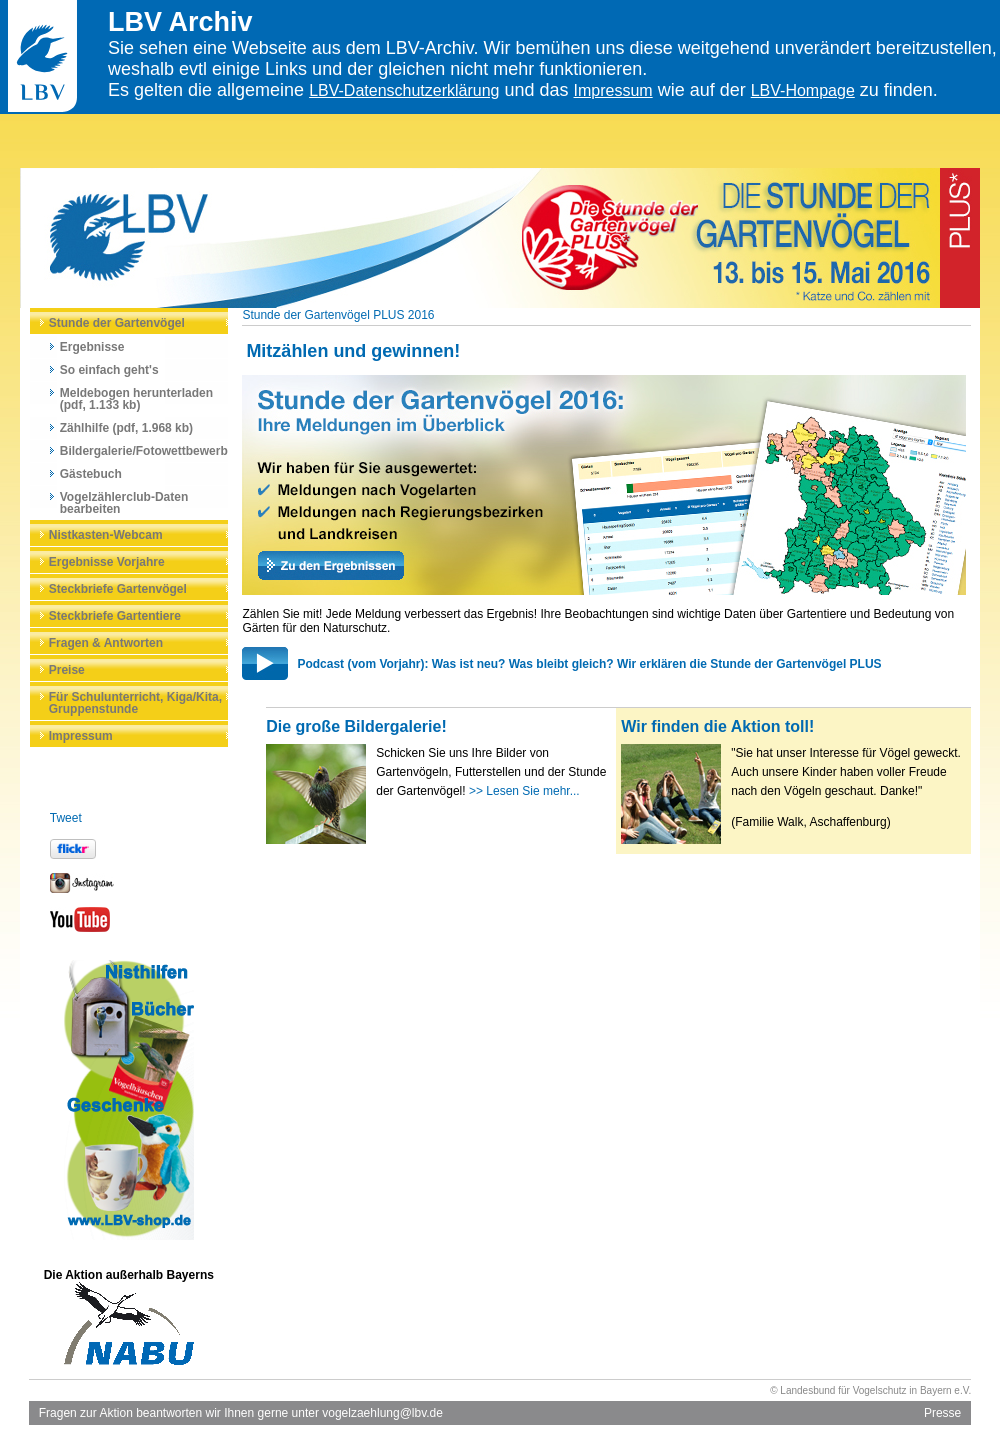  I want to click on Die große Bildergalerie!, so click(356, 726).